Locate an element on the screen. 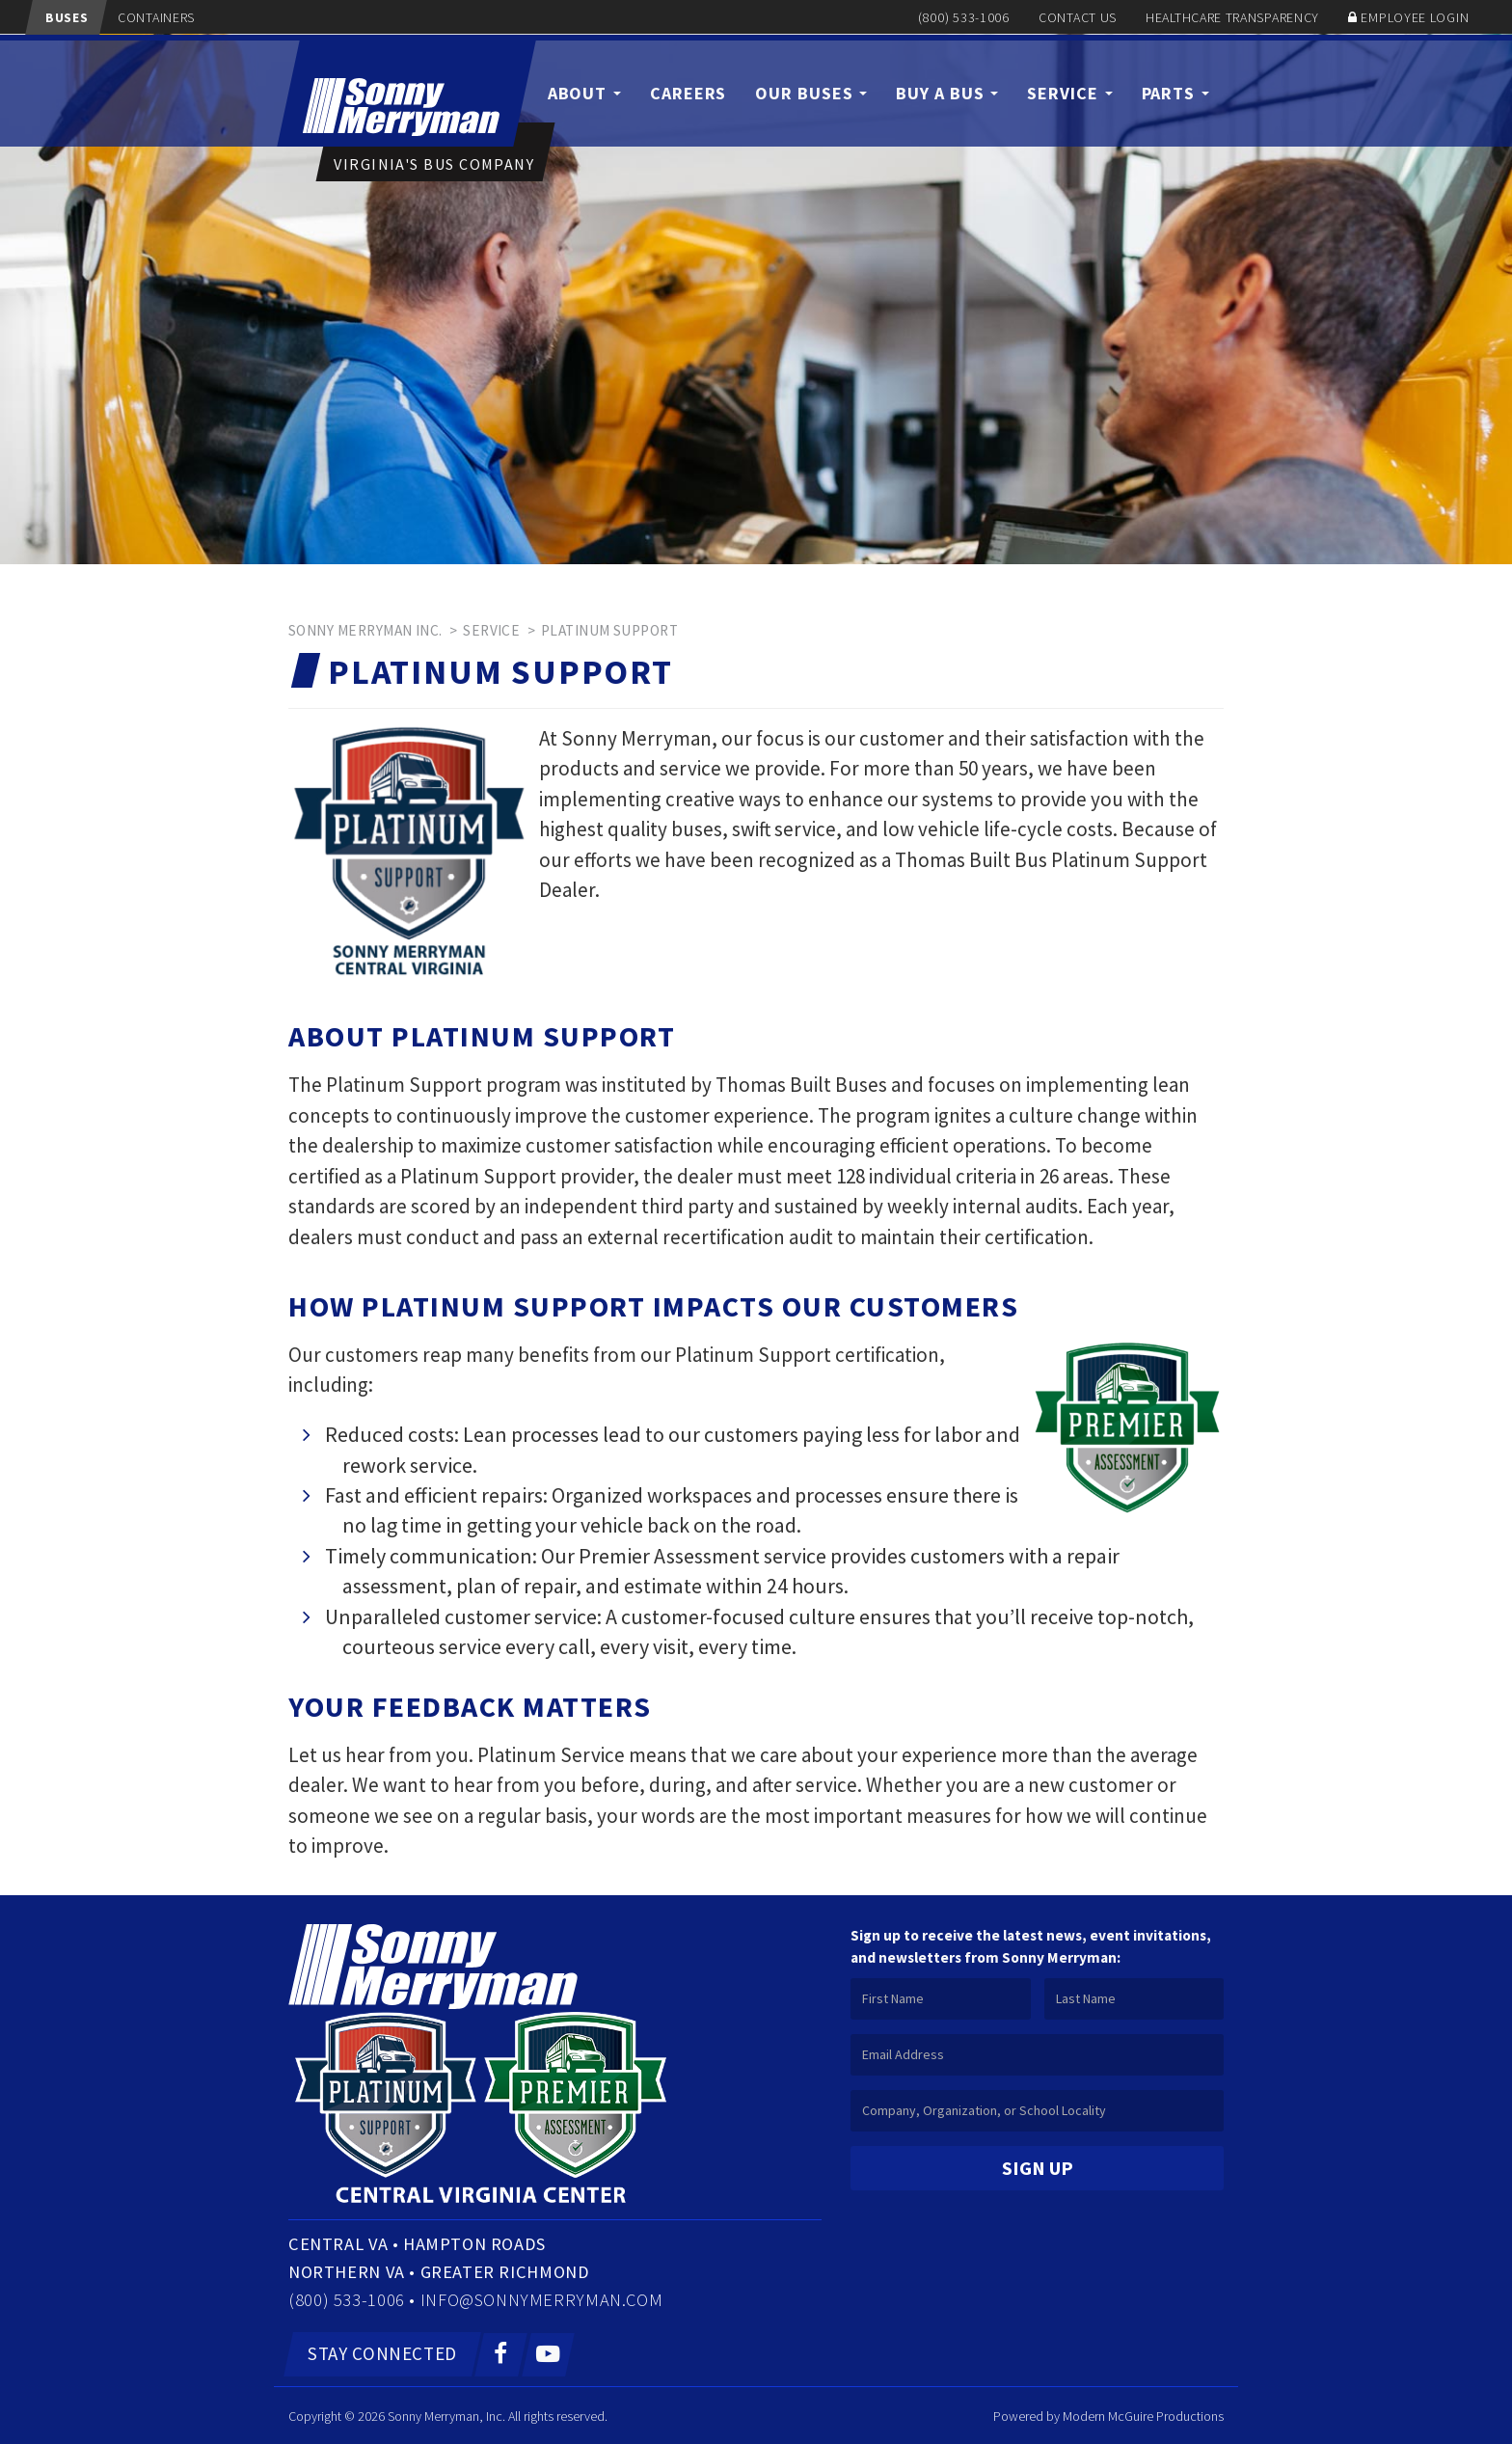 The height and width of the screenshot is (2444, 1512). Buy a Bus is located at coordinates (947, 93).